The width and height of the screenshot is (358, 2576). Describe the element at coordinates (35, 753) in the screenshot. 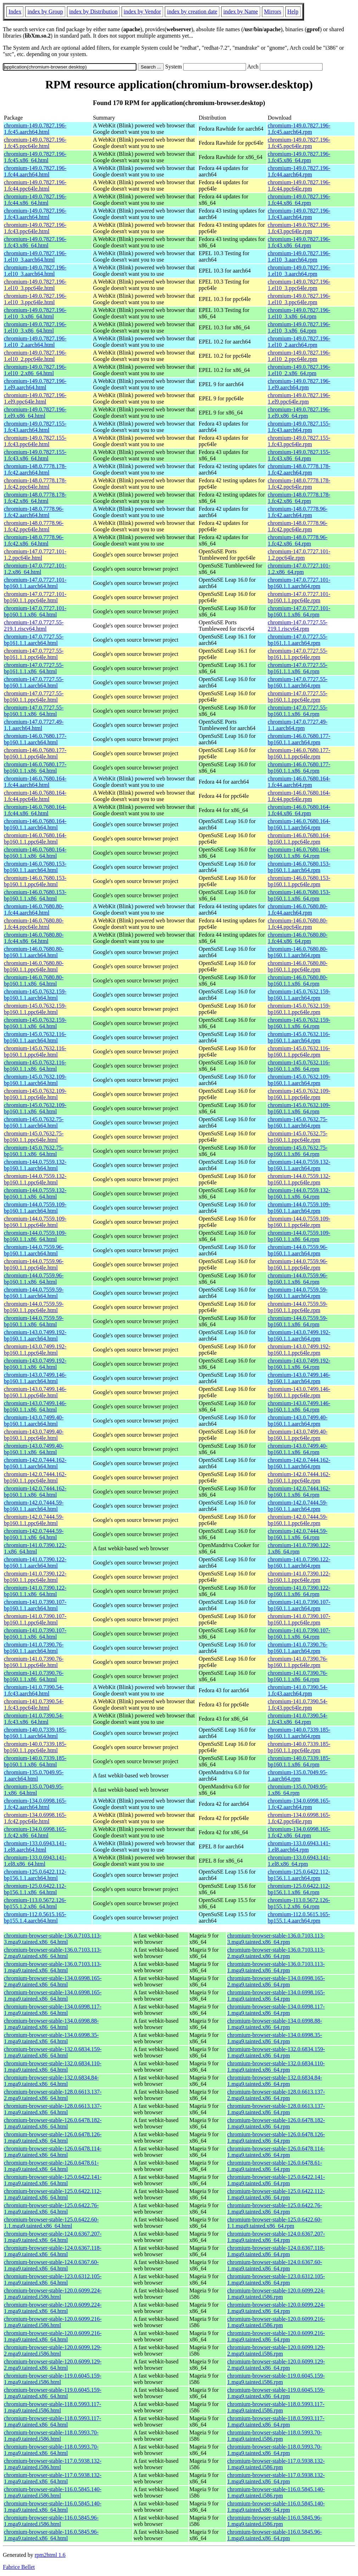

I see `chromium-146.0.7680.177-bp160.1.1.ppc64le.html` at that location.